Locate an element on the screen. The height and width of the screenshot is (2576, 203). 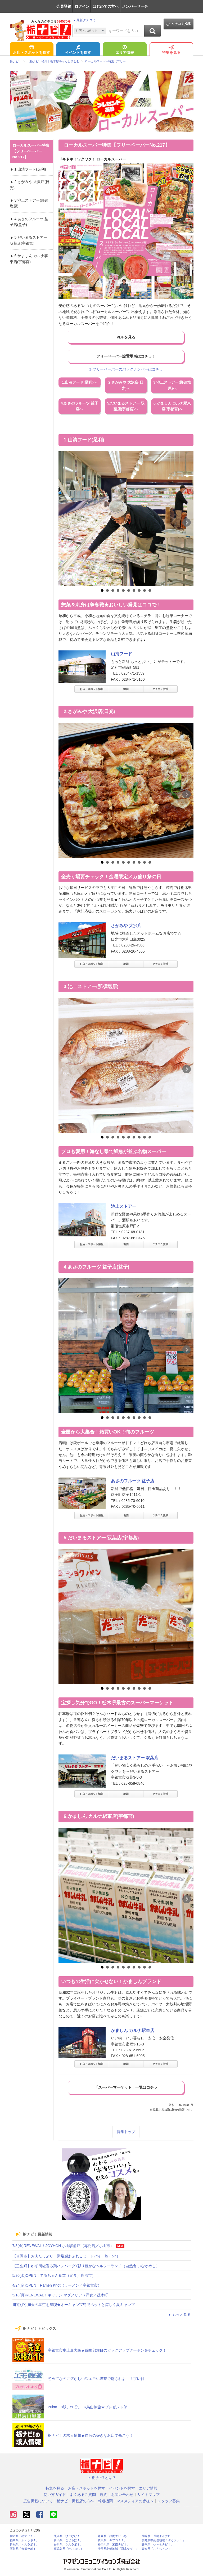
PDFを見る is located at coordinates (126, 337).